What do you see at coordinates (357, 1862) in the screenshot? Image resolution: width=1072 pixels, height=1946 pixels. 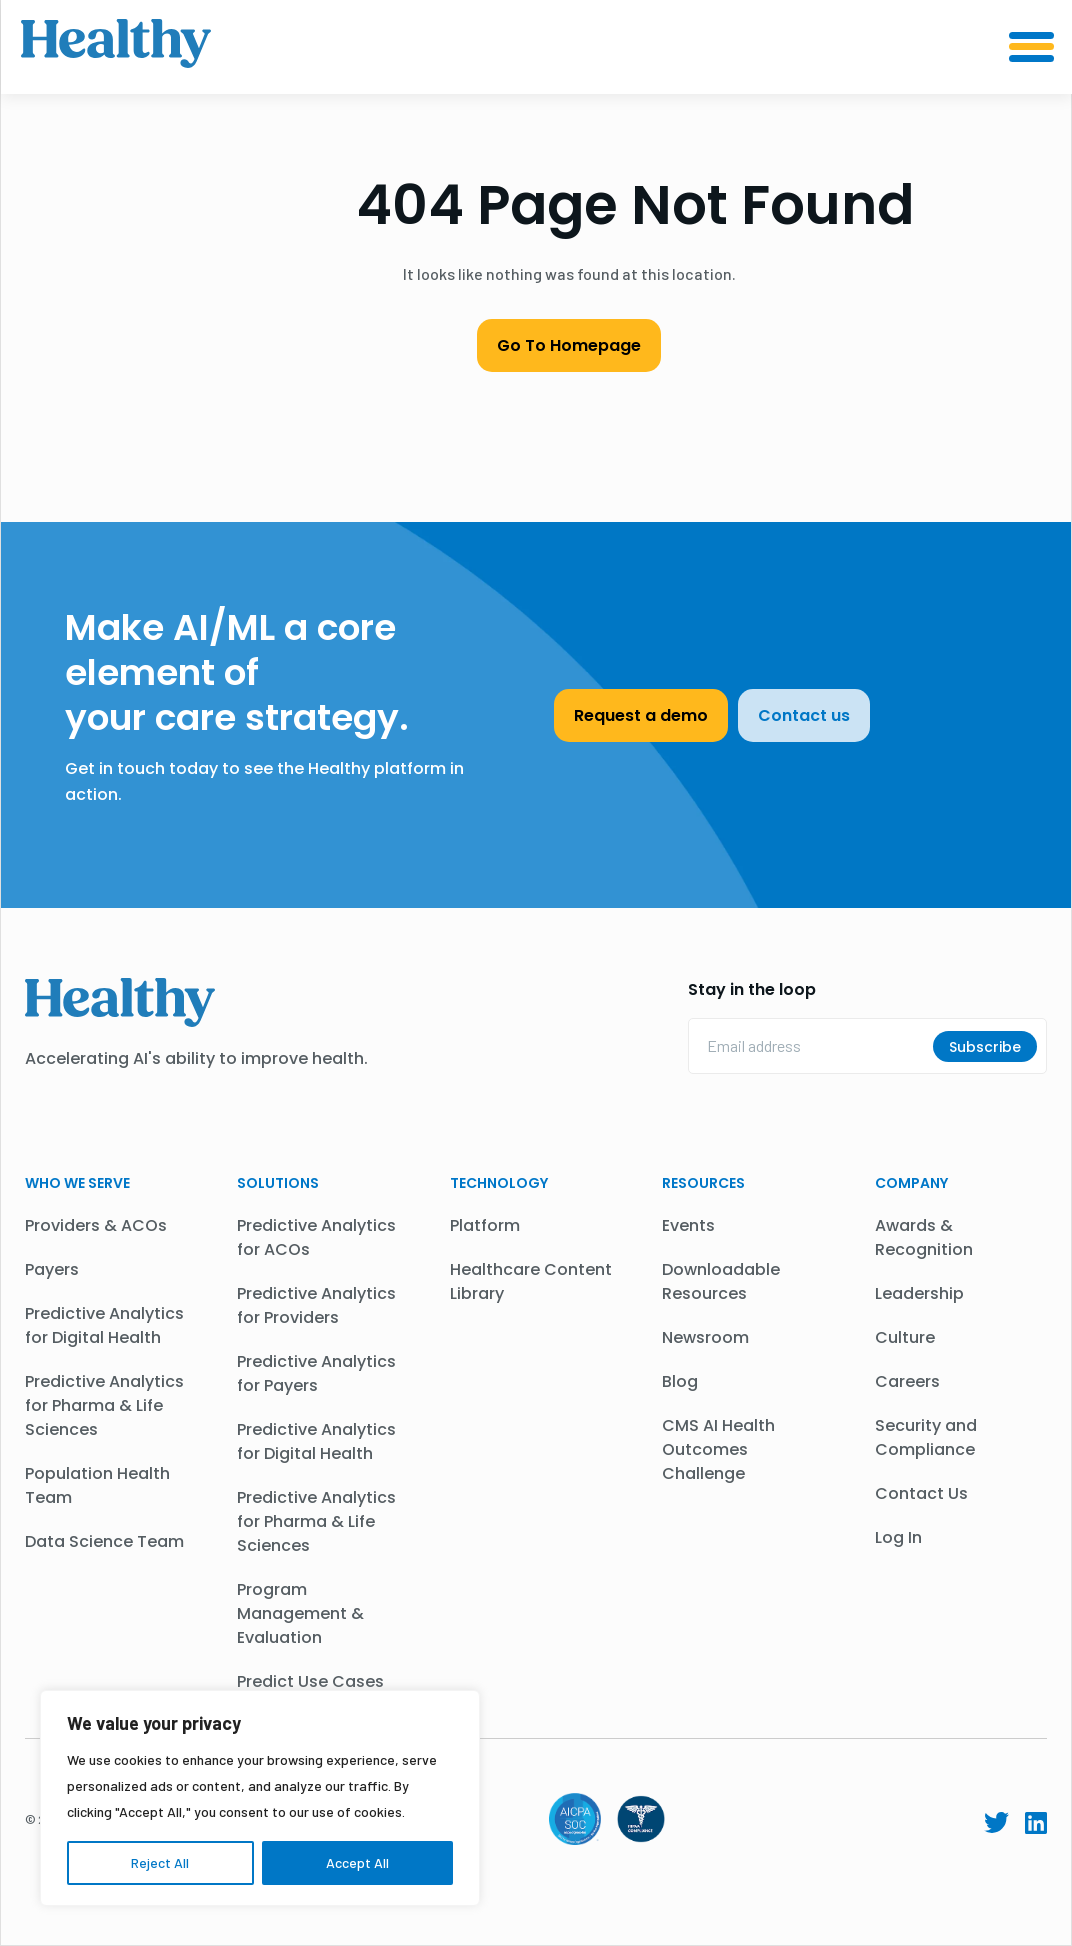 I see `Accept All` at bounding box center [357, 1862].